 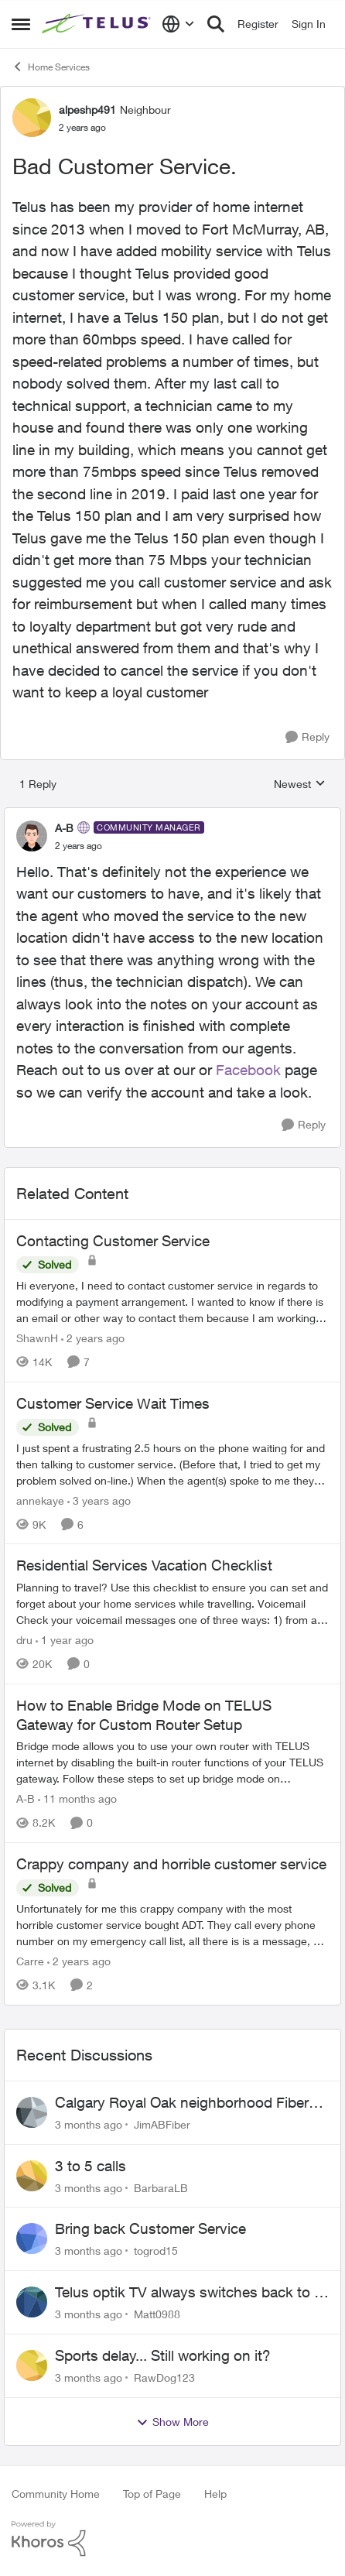 I want to click on ShawnH [View Profile: ShawnH, Rank: Helpful Neighbour], so click(x=37, y=1338).